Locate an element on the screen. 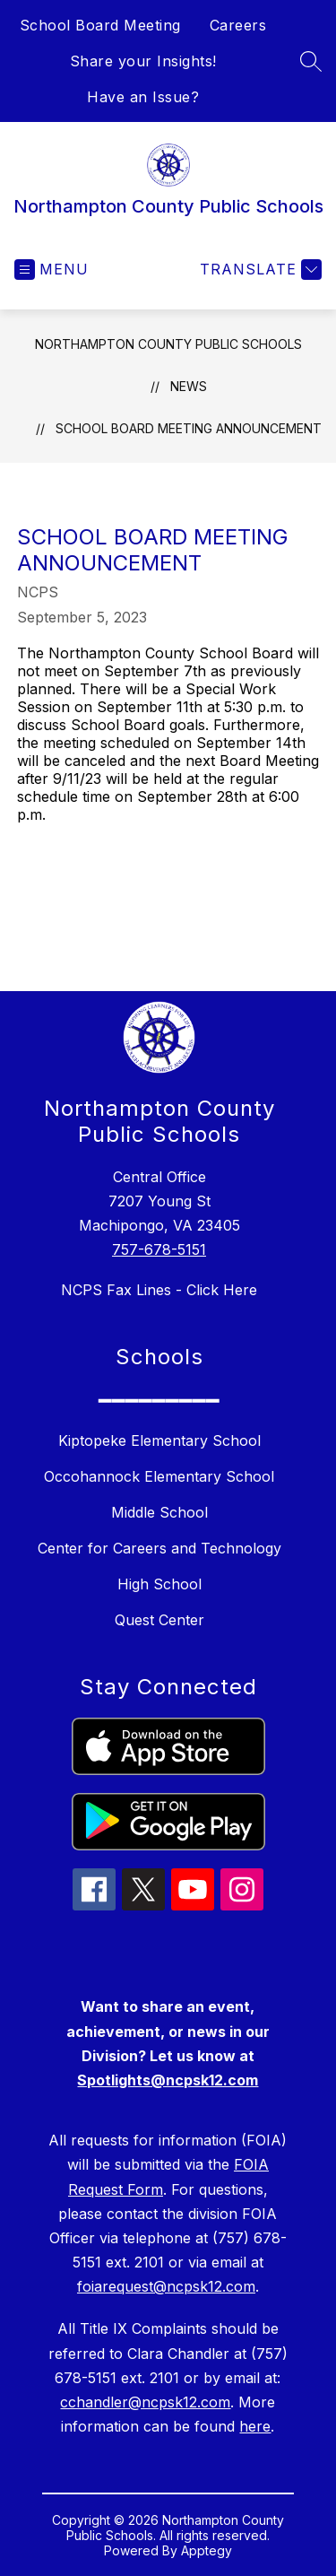 This screenshot has height=2576, width=336. Northampton County Public Schools is located at coordinates (168, 344).